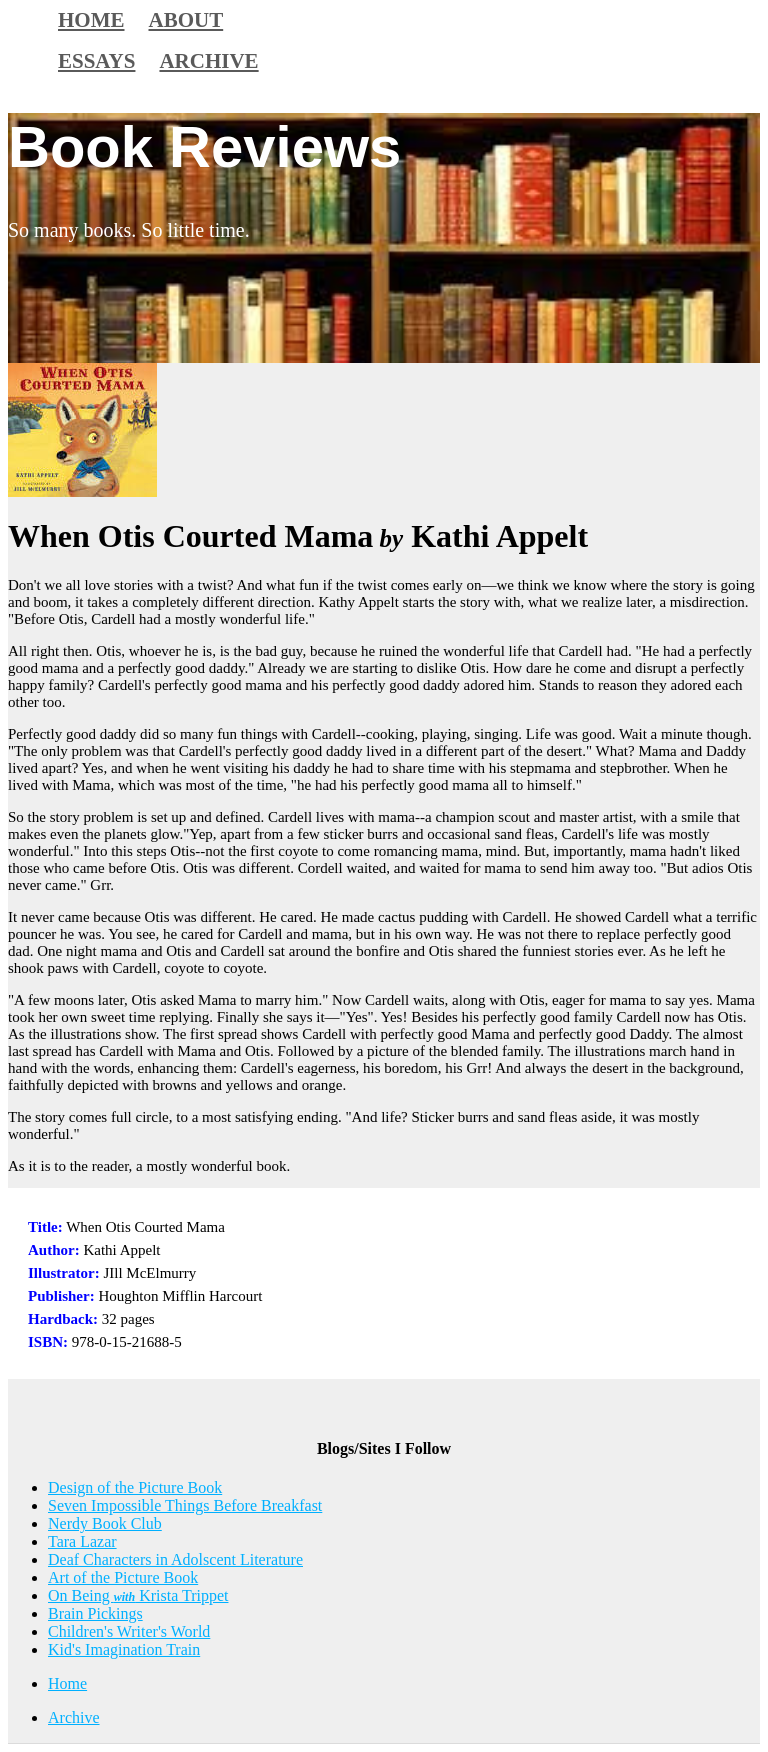 This screenshot has height=1752, width=768. What do you see at coordinates (105, 1523) in the screenshot?
I see `Nerdy Book Club` at bounding box center [105, 1523].